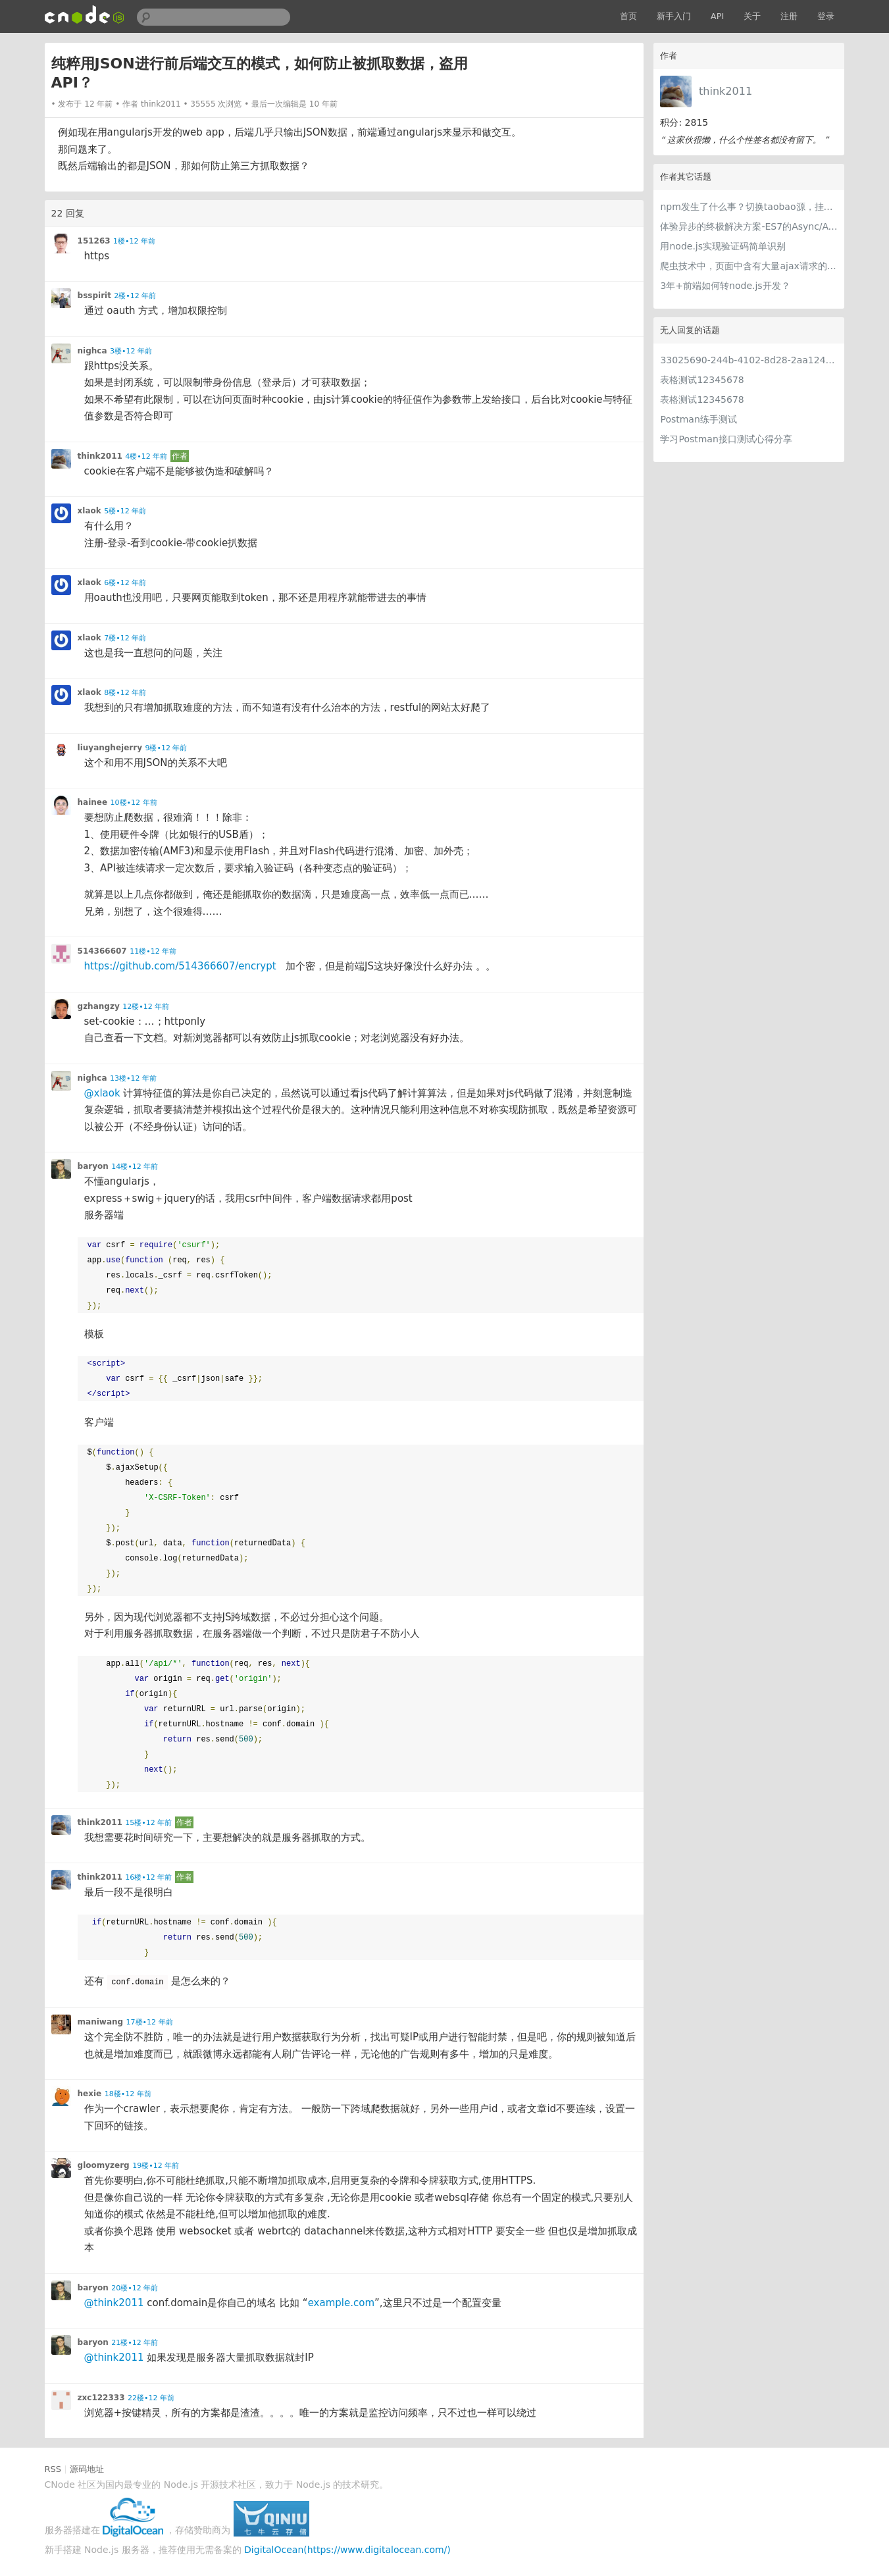 This screenshot has height=2576, width=889. What do you see at coordinates (723, 246) in the screenshot?
I see `用node.js实现验证码简单识别` at bounding box center [723, 246].